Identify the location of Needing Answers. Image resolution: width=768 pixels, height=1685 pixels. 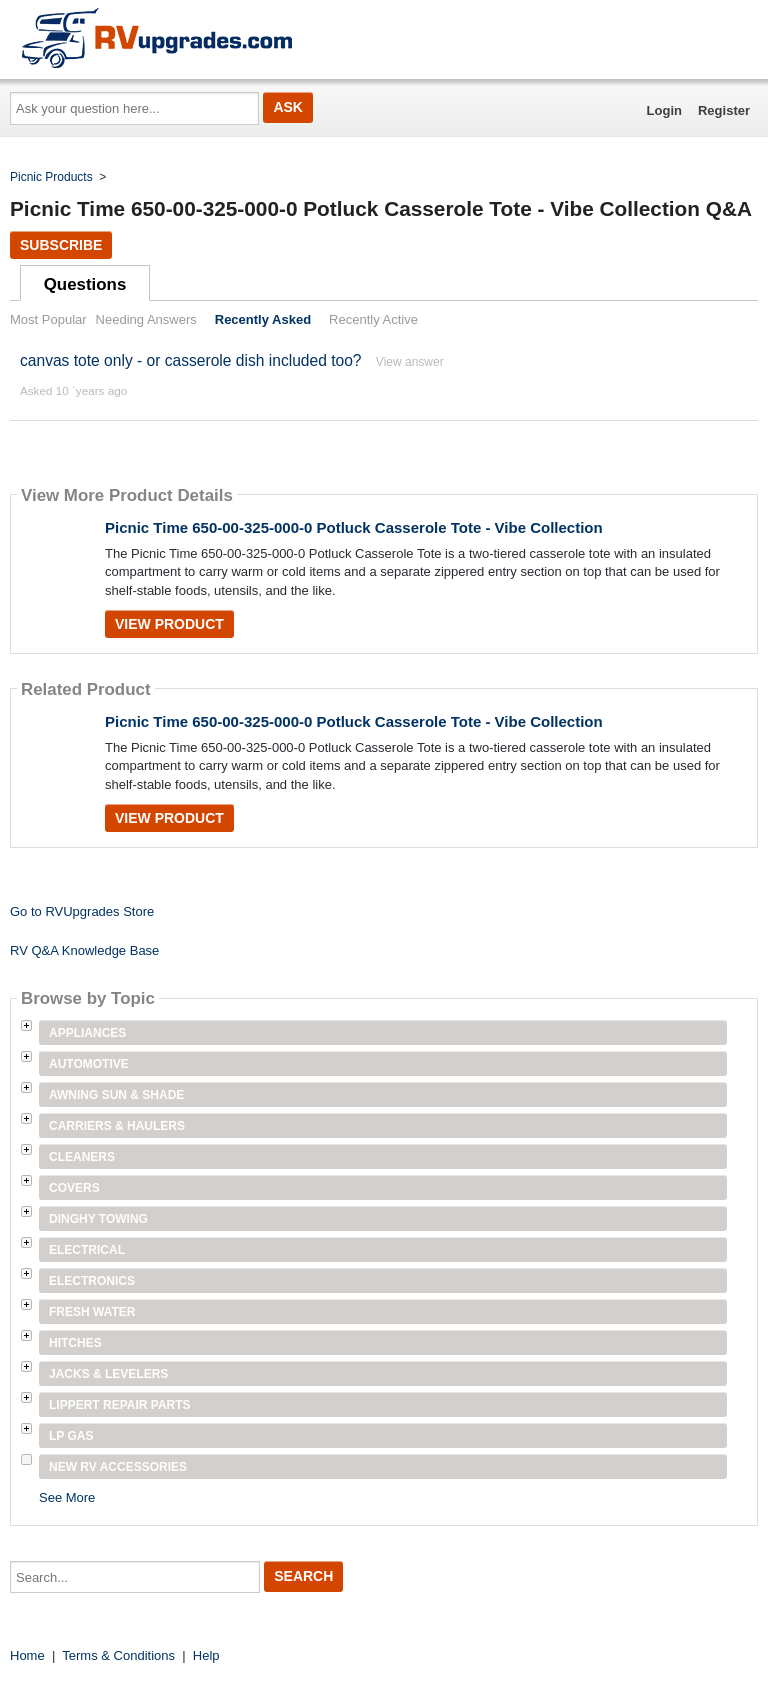
(146, 319).